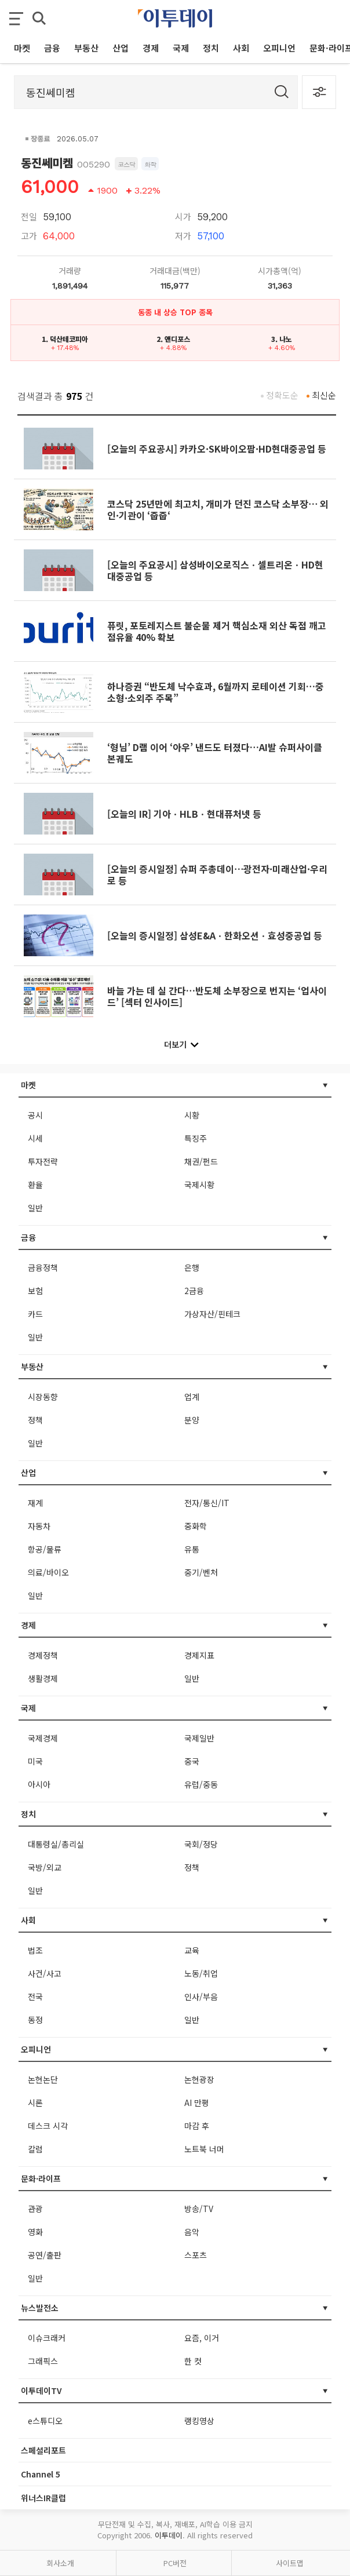  What do you see at coordinates (196, 2126) in the screenshot?
I see `마감 후` at bounding box center [196, 2126].